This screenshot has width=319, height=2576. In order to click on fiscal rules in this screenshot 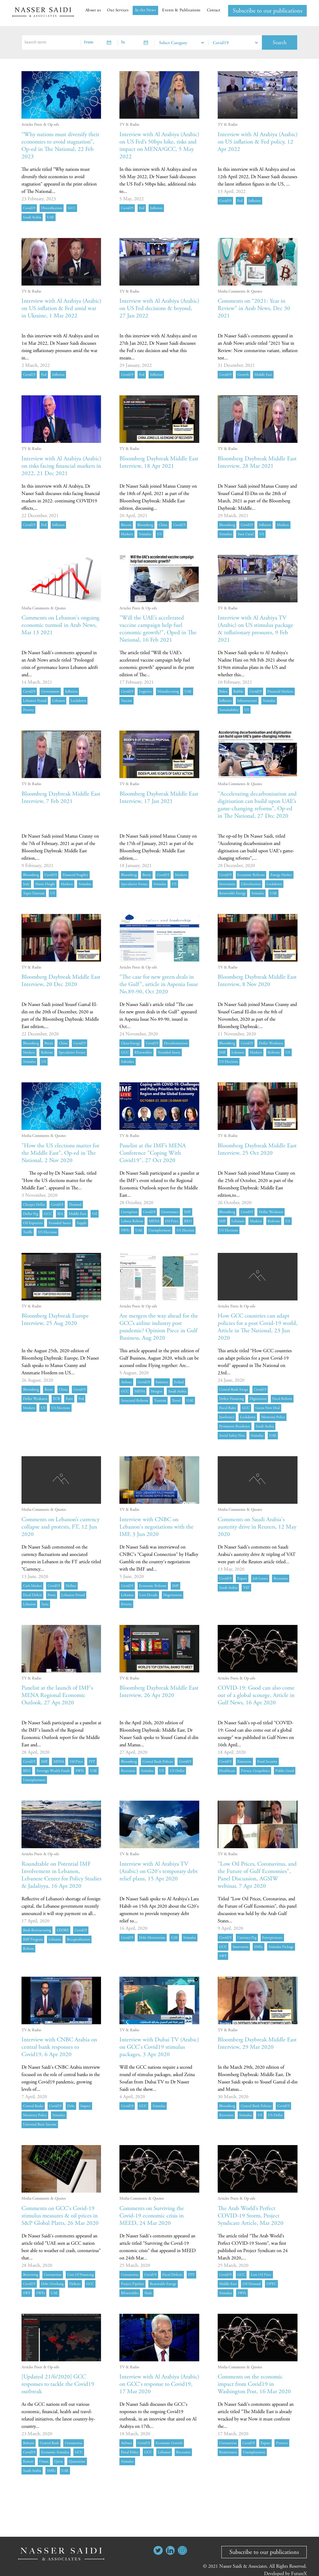, I will do `click(227, 1408)`.